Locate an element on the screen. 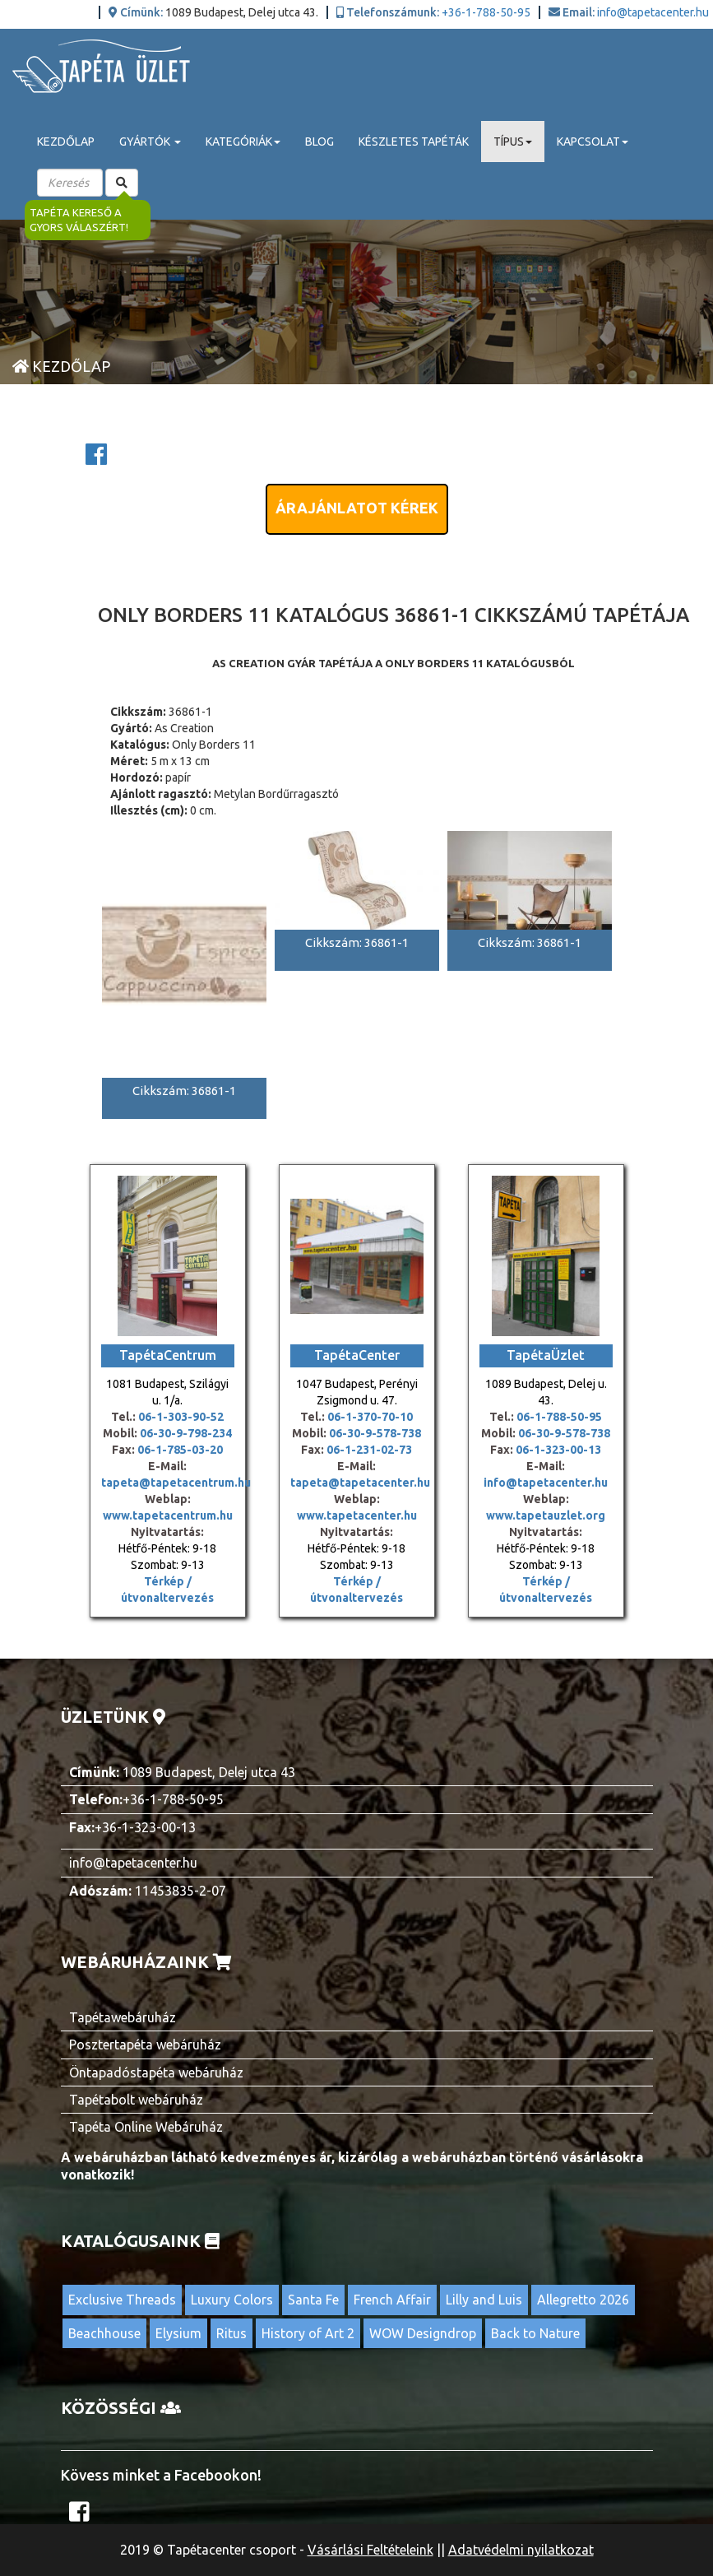 The height and width of the screenshot is (2576, 713). Lilly and Luis is located at coordinates (484, 2299).